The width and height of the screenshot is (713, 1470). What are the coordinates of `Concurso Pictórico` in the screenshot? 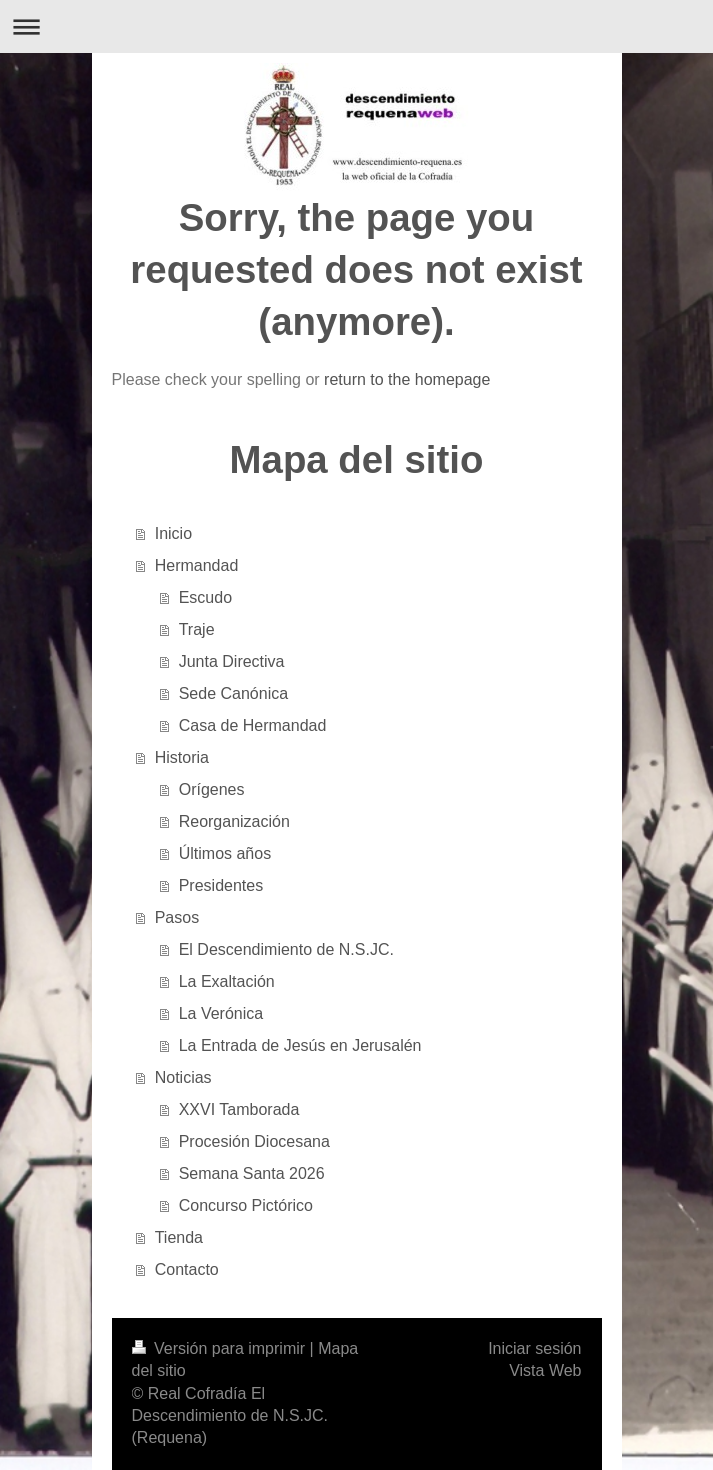 It's located at (246, 1205).